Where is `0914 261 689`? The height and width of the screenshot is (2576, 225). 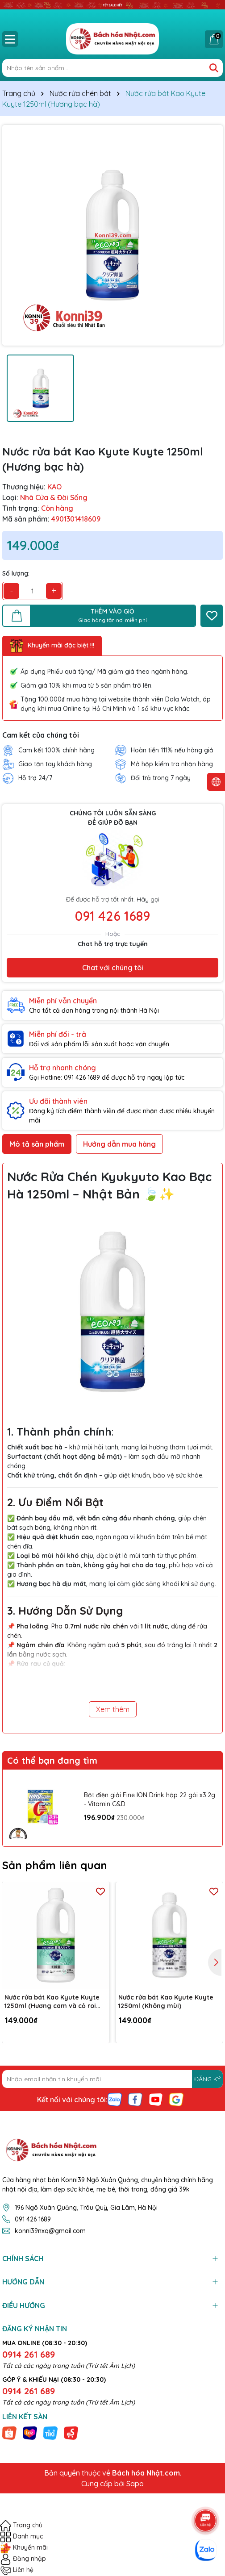
0914 261 689 is located at coordinates (28, 2354).